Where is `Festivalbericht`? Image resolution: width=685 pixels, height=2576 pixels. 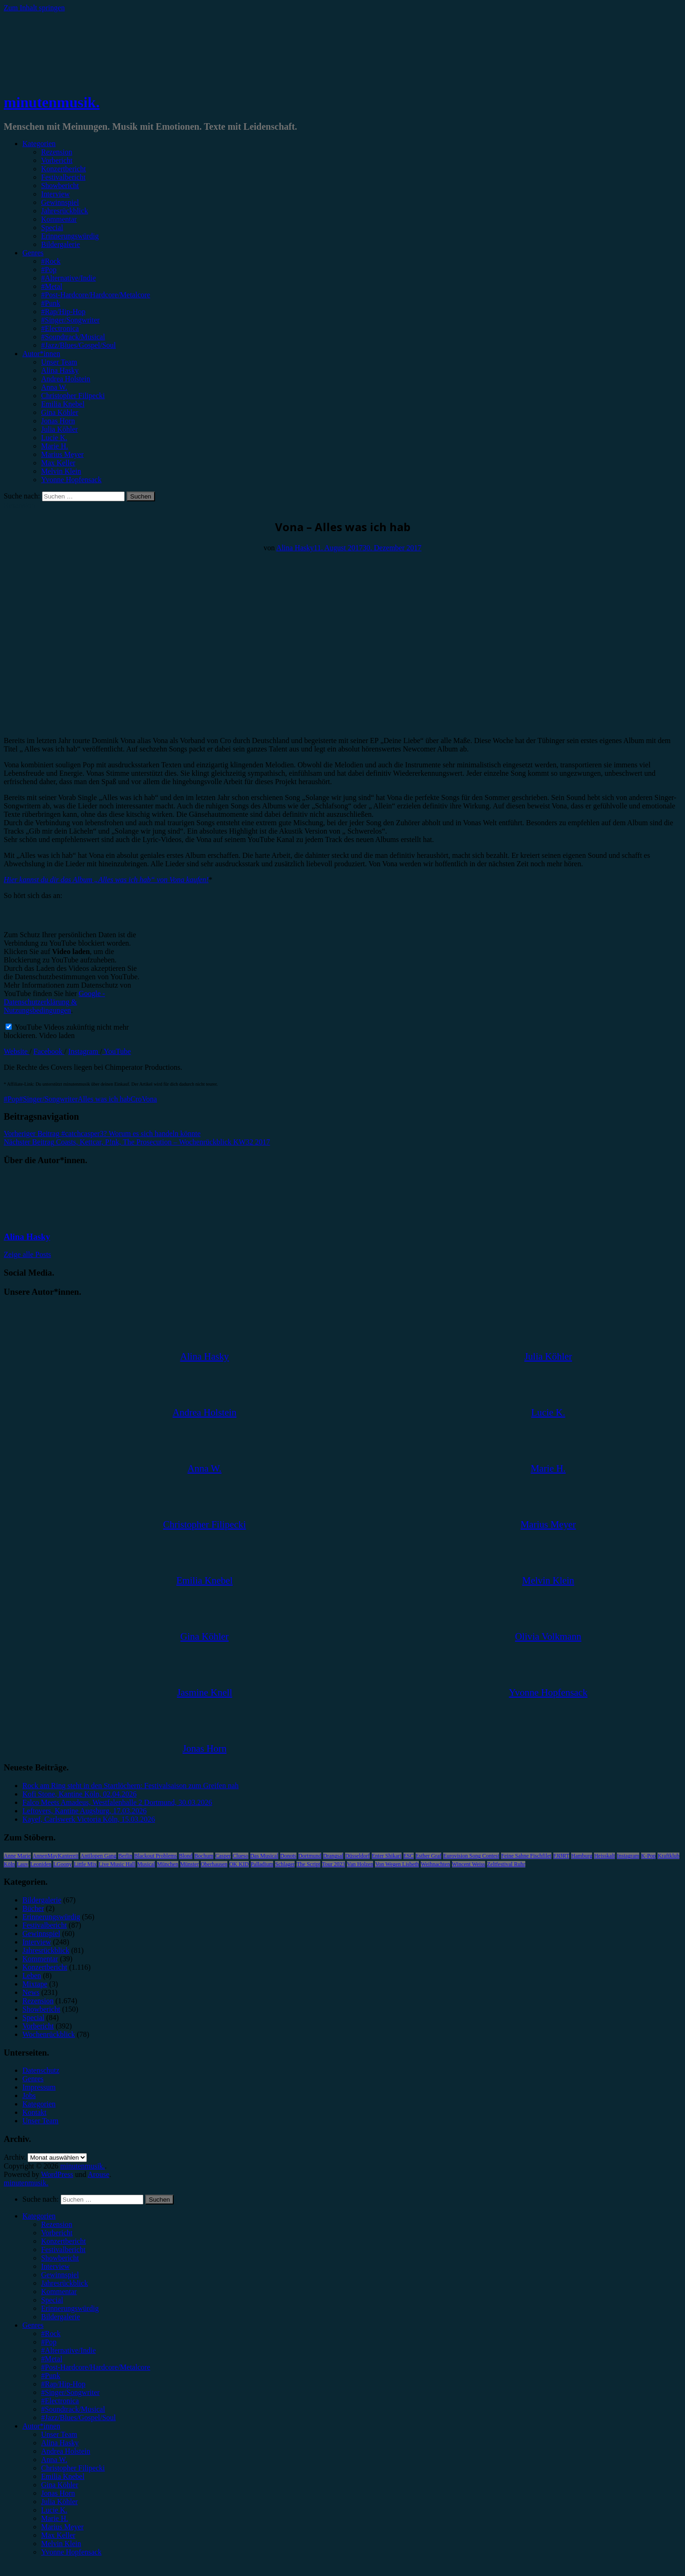 Festivalbericht is located at coordinates (63, 177).